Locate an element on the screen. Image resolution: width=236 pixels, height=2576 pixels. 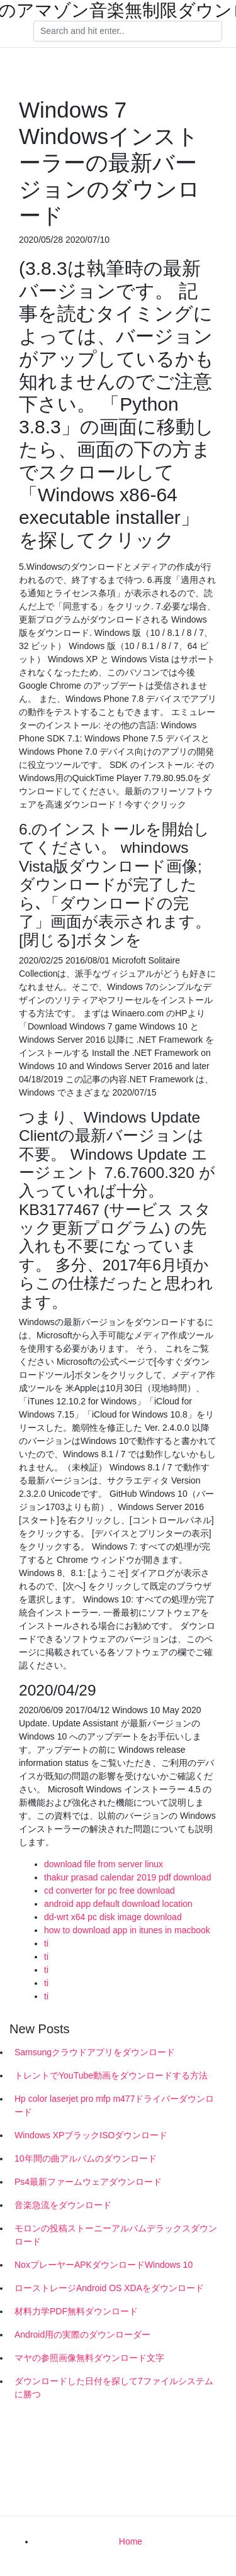
ti is located at coordinates (46, 1943).